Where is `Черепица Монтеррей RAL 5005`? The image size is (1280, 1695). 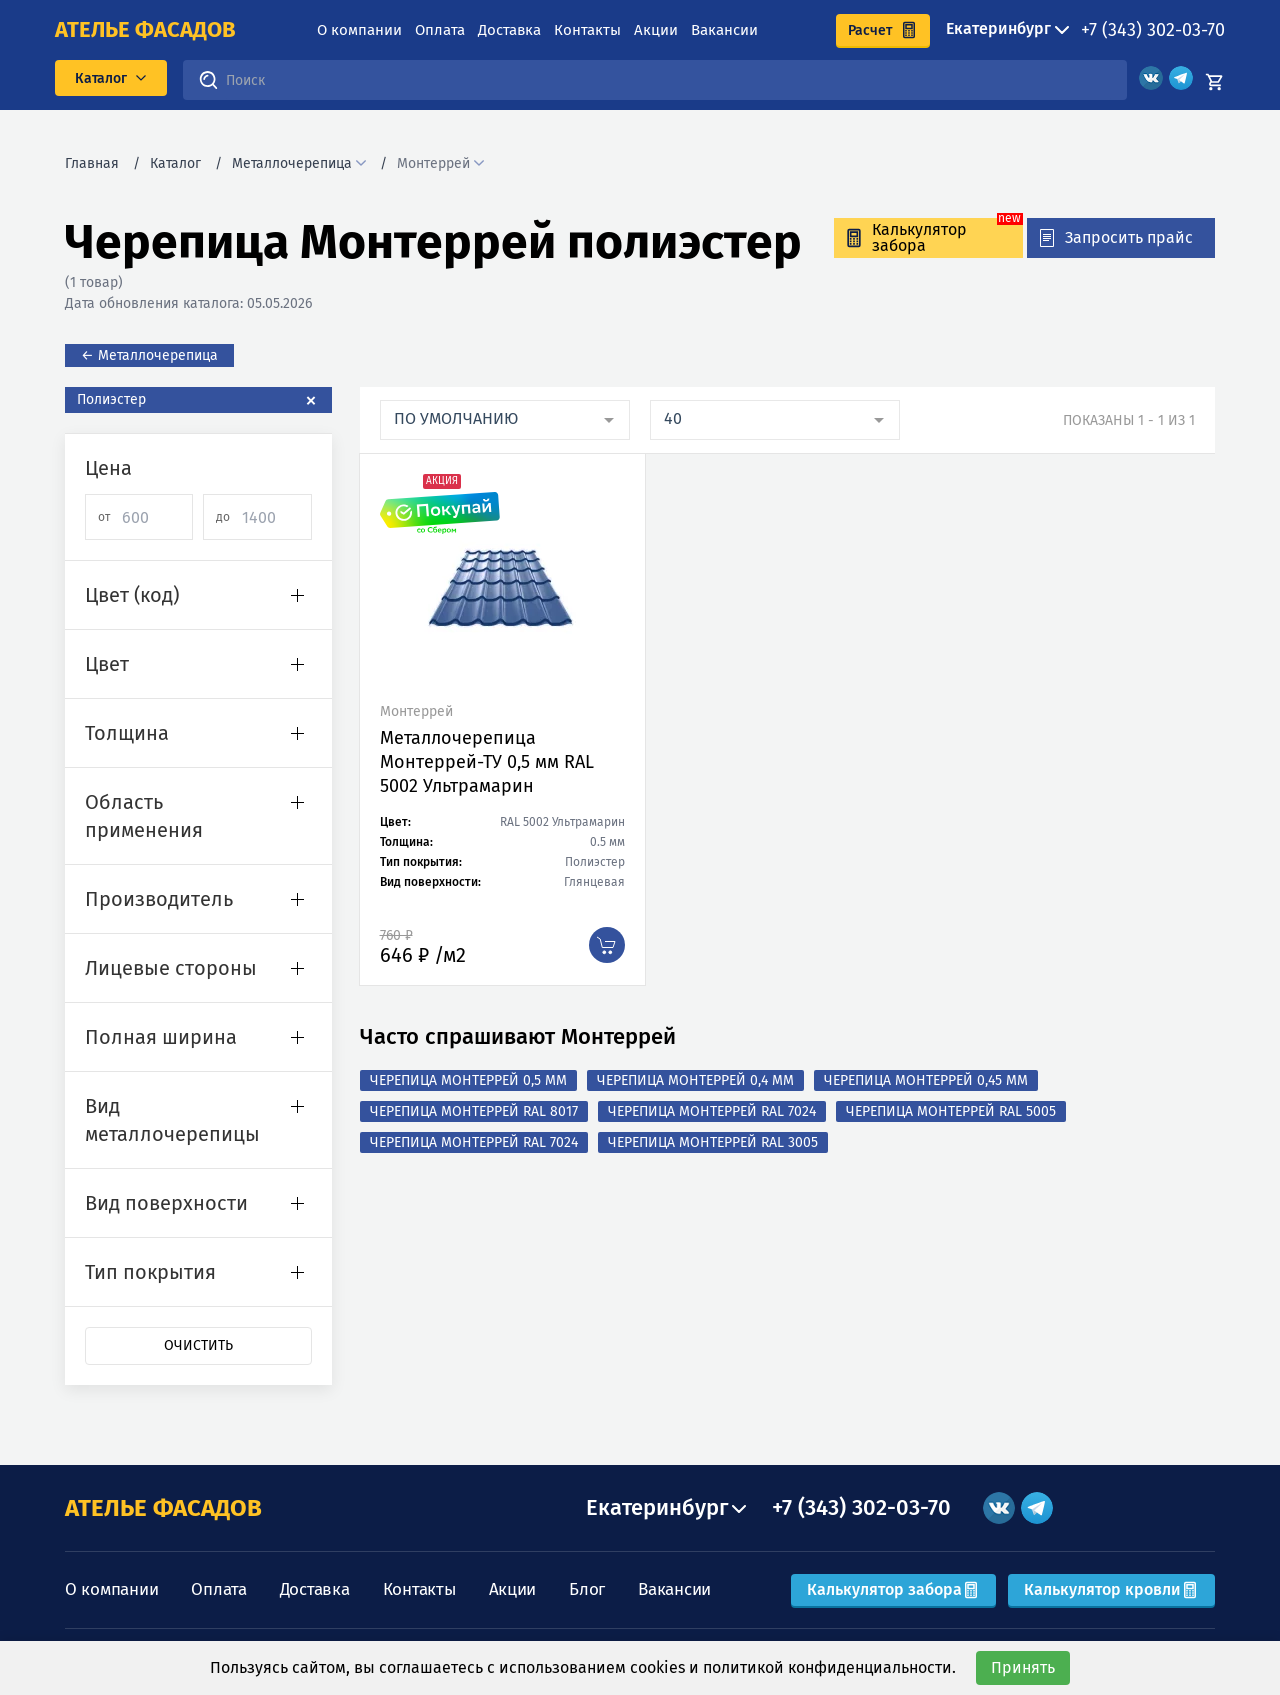 Черепица Монтеррей RAL 5005 is located at coordinates (951, 1111).